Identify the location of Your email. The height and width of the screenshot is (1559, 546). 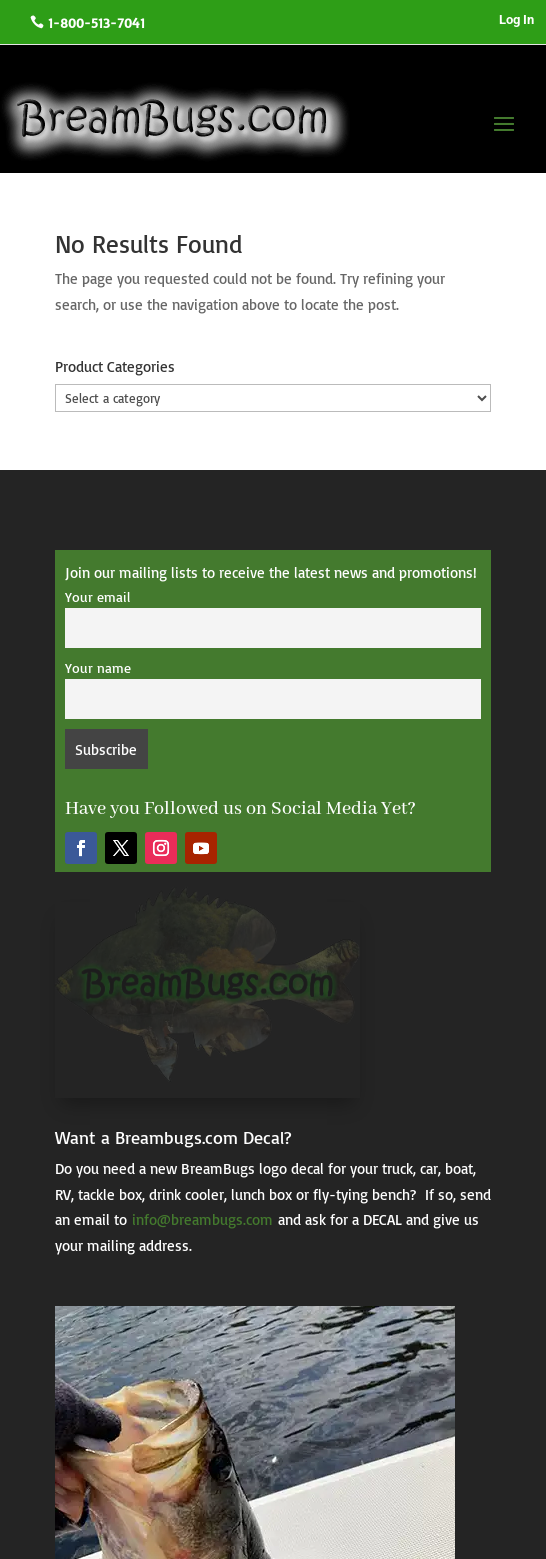
(97, 596).